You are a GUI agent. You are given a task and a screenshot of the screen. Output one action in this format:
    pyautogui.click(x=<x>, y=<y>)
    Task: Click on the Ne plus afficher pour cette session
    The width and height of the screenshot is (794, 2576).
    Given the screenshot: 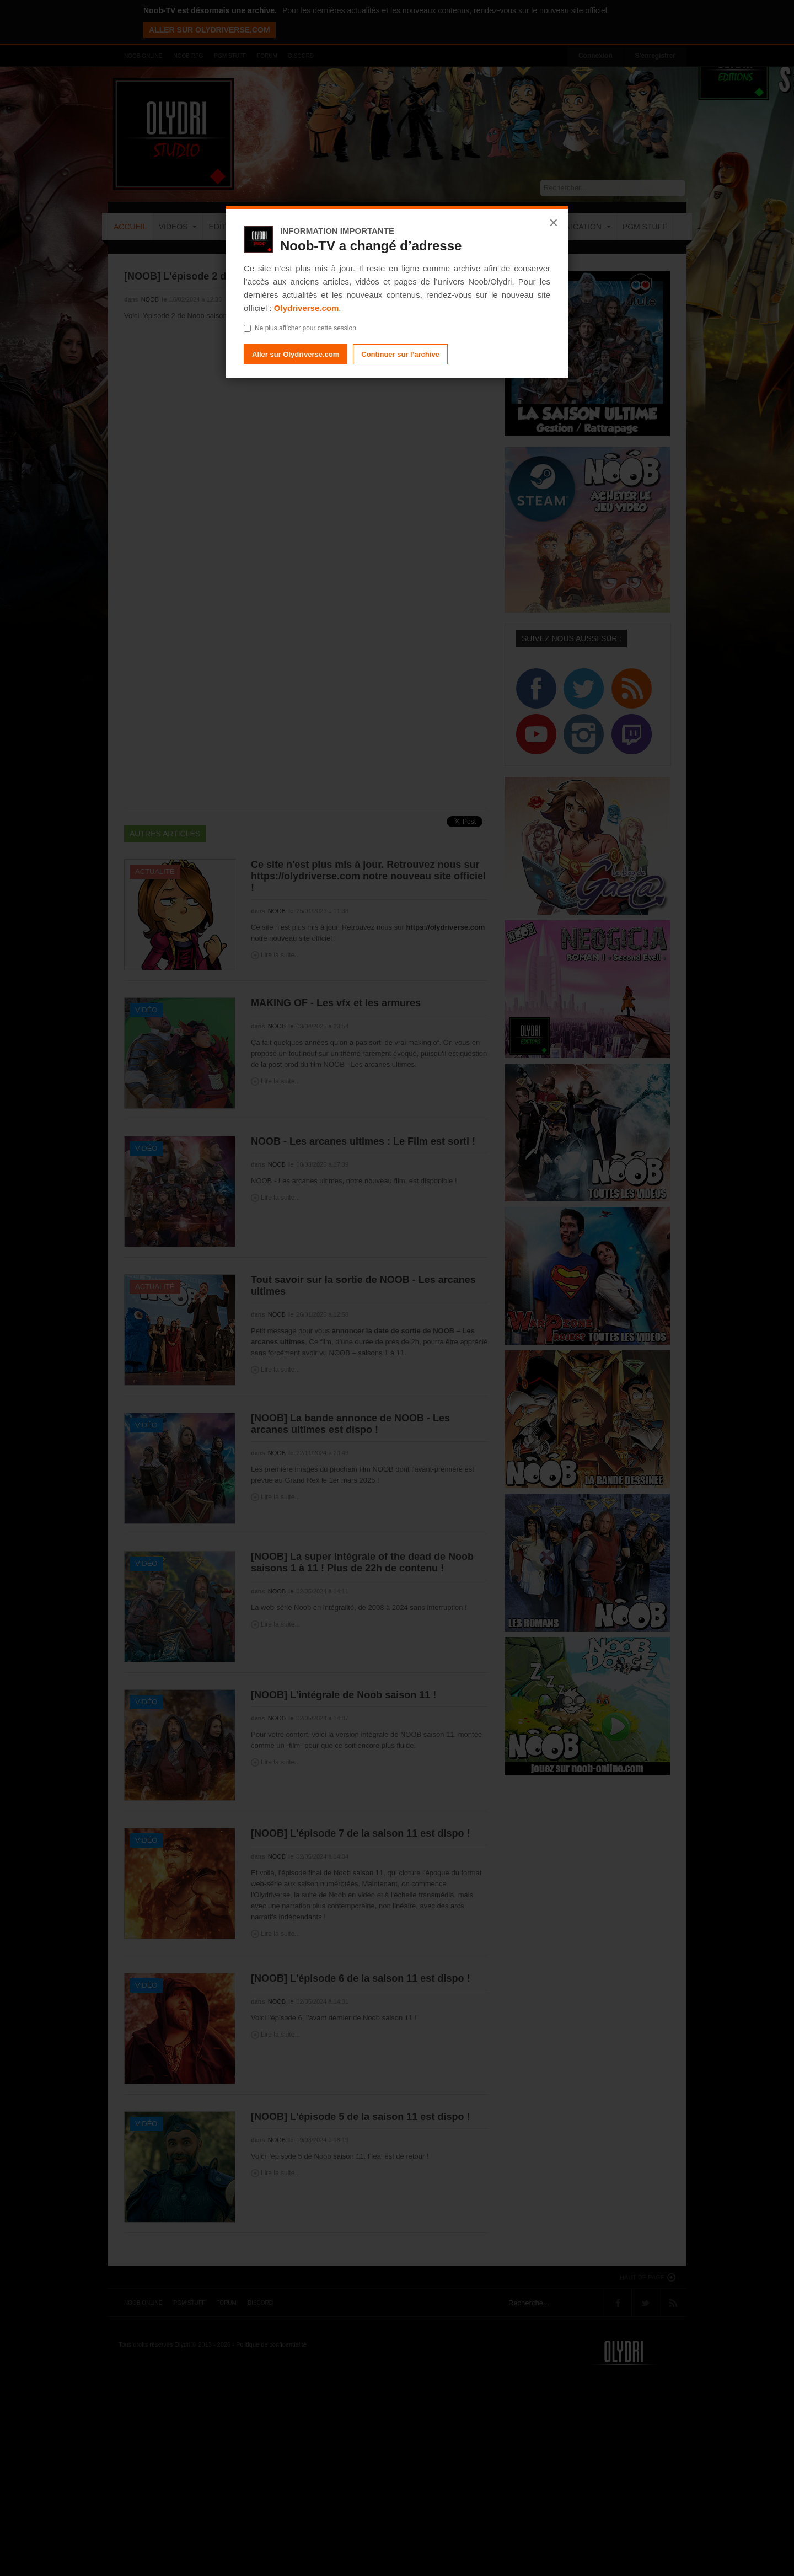 What is the action you would take?
    pyautogui.click(x=300, y=328)
    